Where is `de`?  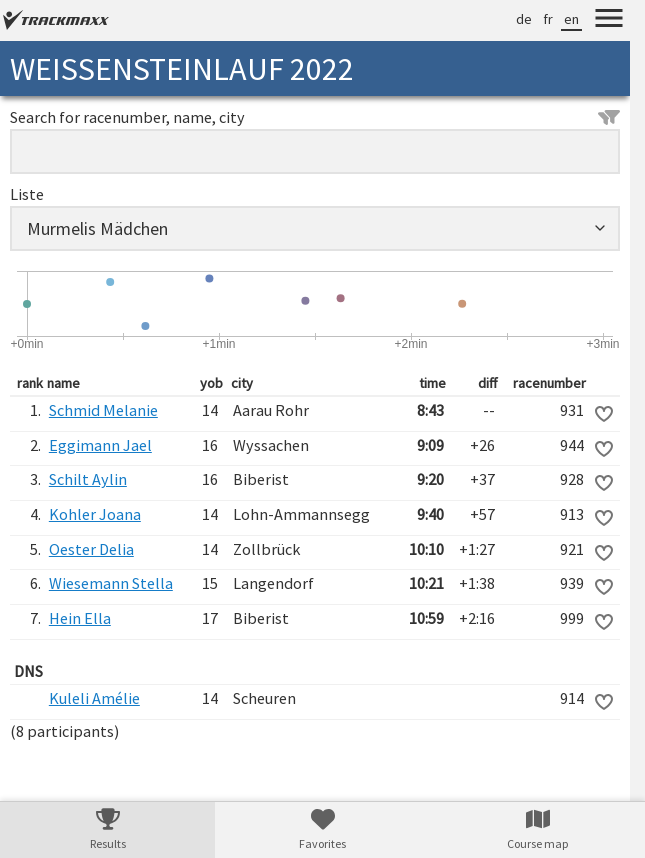
de is located at coordinates (524, 19).